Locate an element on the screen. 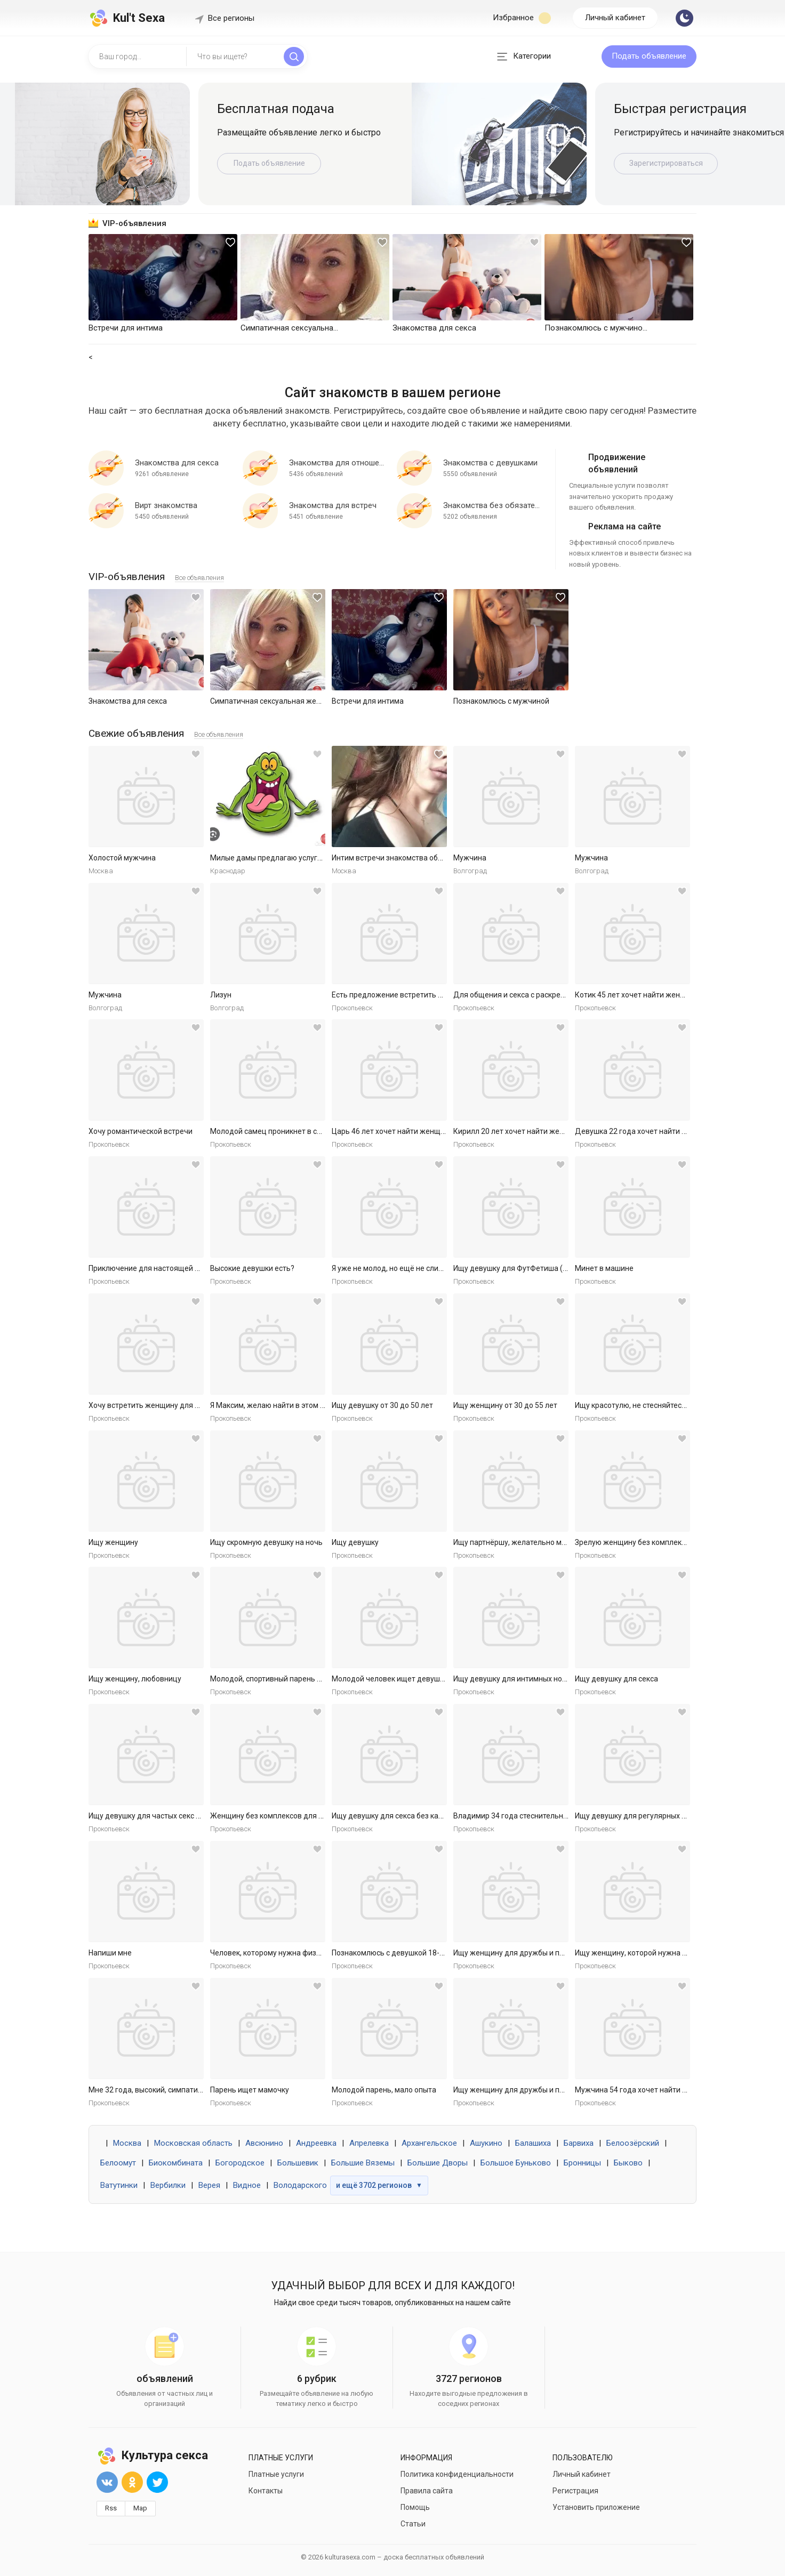 This screenshot has width=785, height=2576. Молодой человек ищет девушку для приятных встреч is located at coordinates (428, 1679).